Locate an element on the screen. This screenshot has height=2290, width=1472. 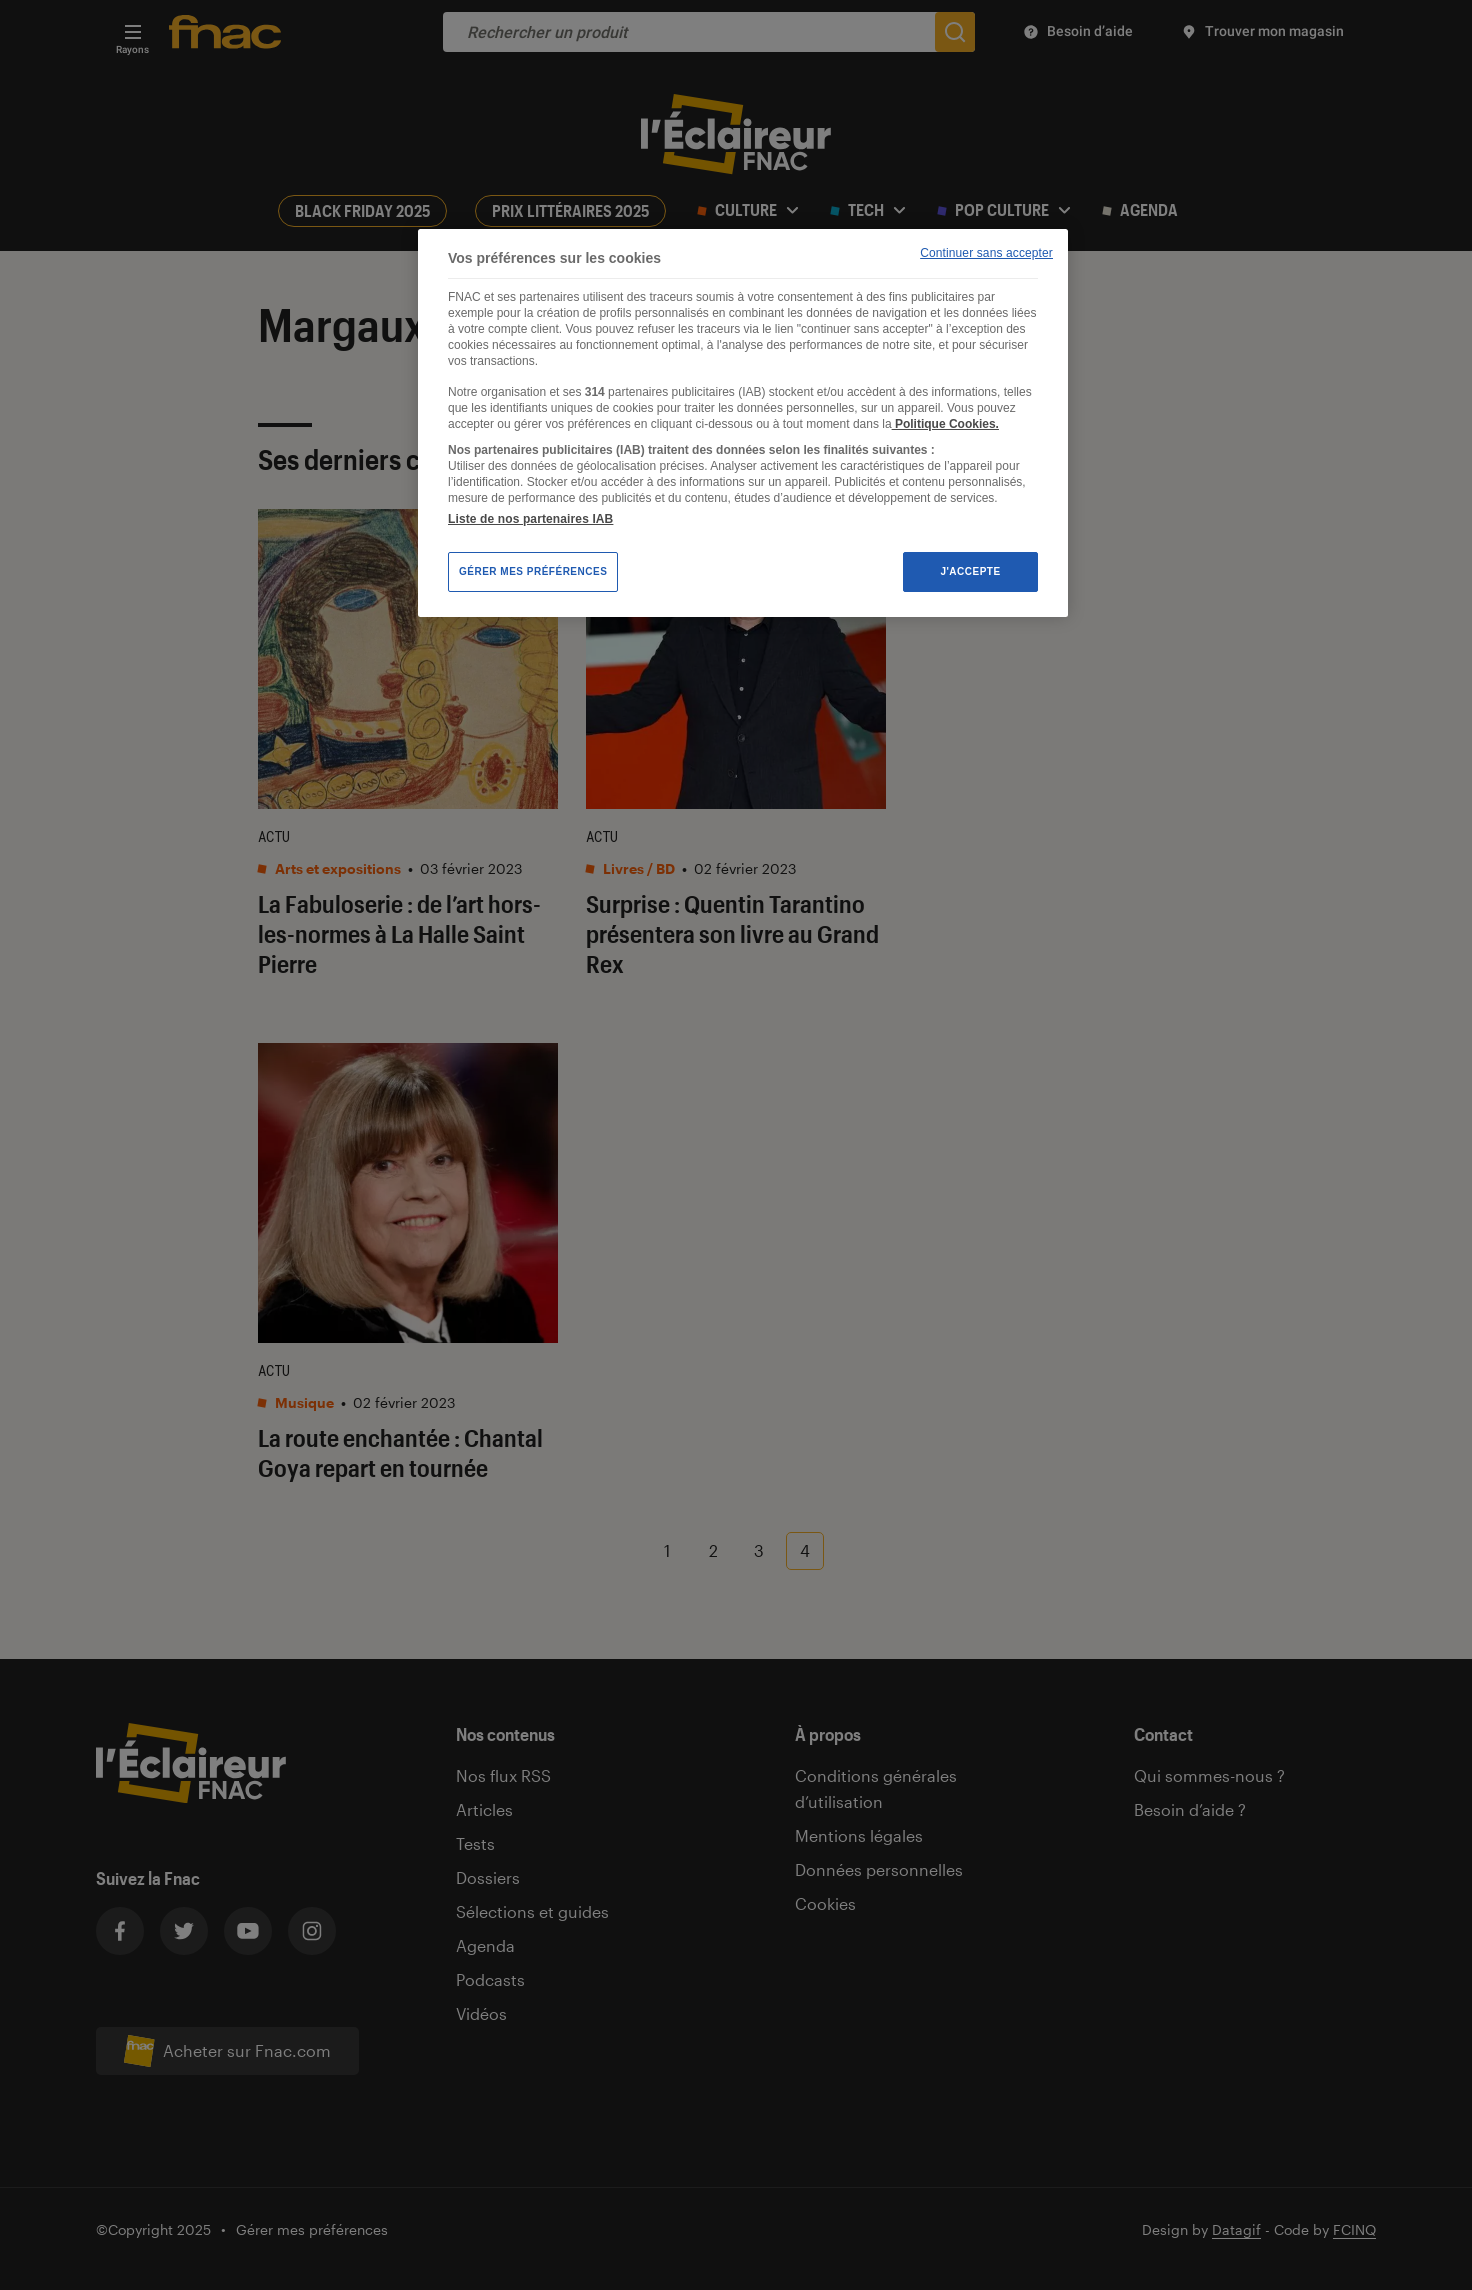
Politique Cookies. [Pour en savoir plus sur la protection de votre vie privée, s'ouvre dans un nouvel onglet] is located at coordinates (945, 424).